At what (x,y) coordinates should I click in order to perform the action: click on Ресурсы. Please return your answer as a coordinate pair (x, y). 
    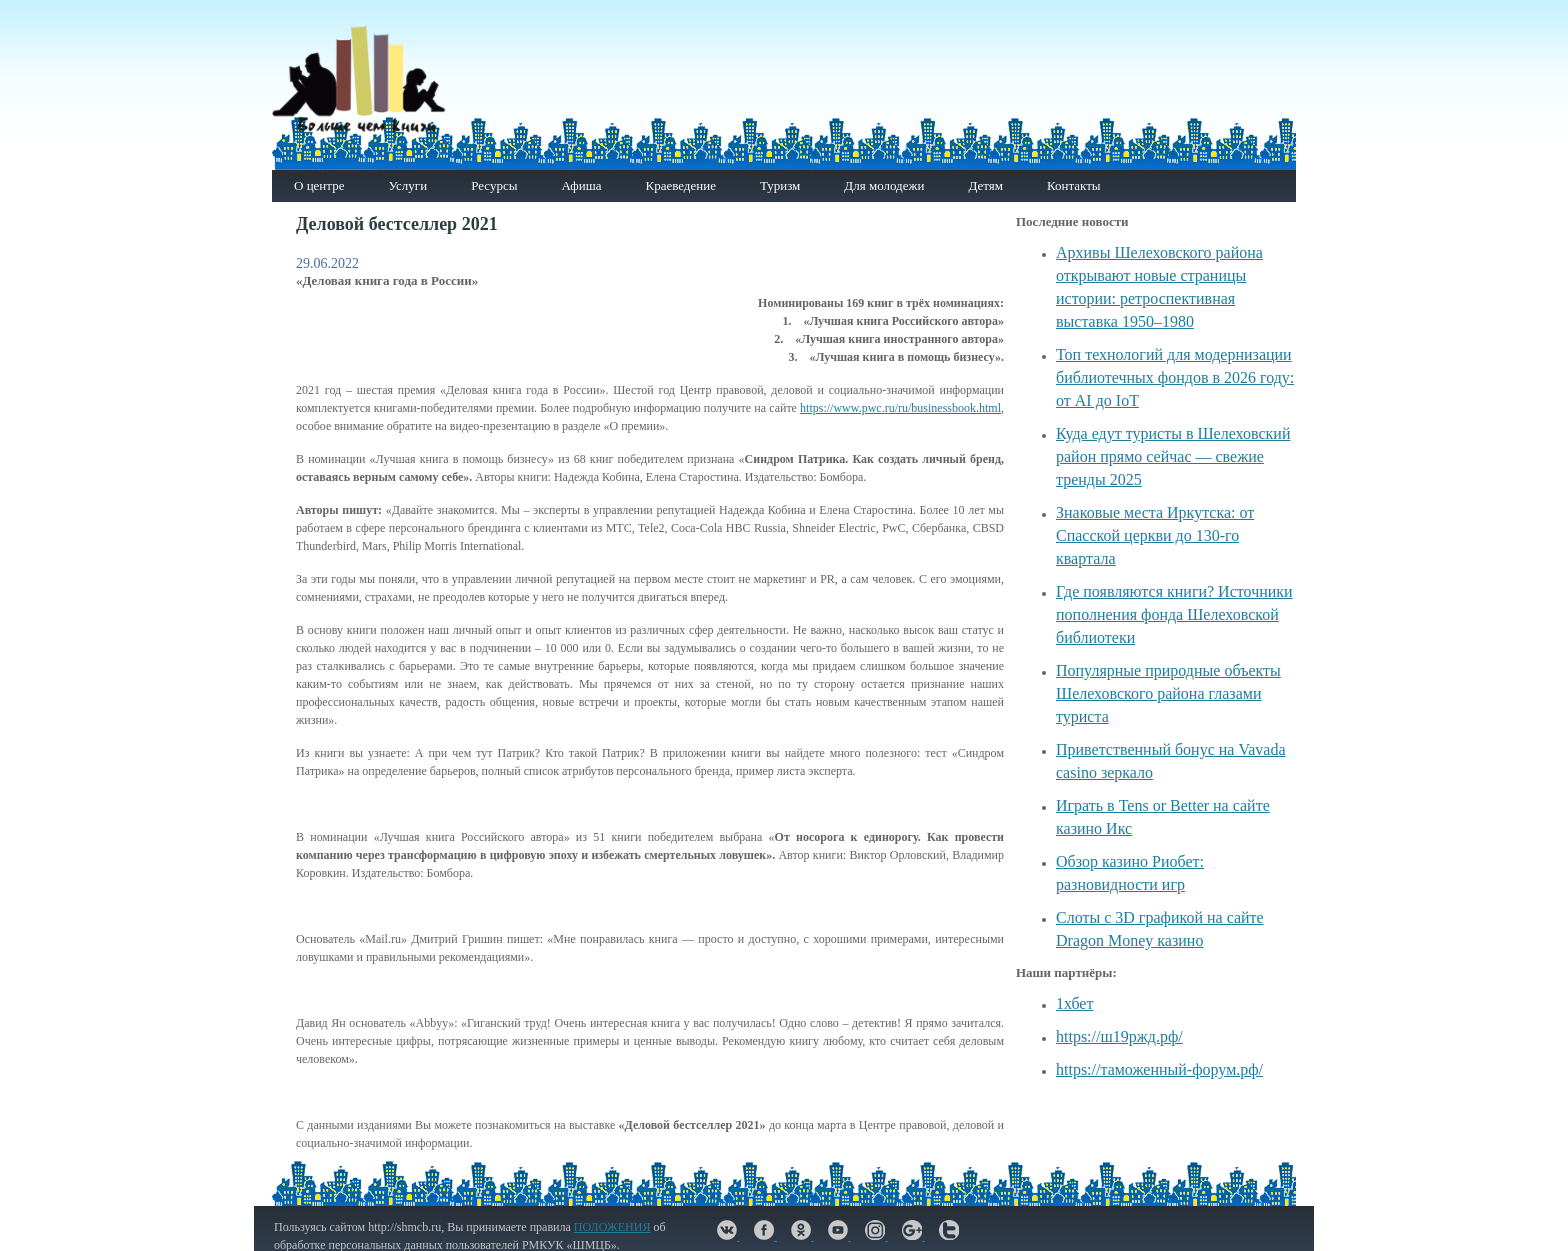
    Looking at the image, I should click on (494, 185).